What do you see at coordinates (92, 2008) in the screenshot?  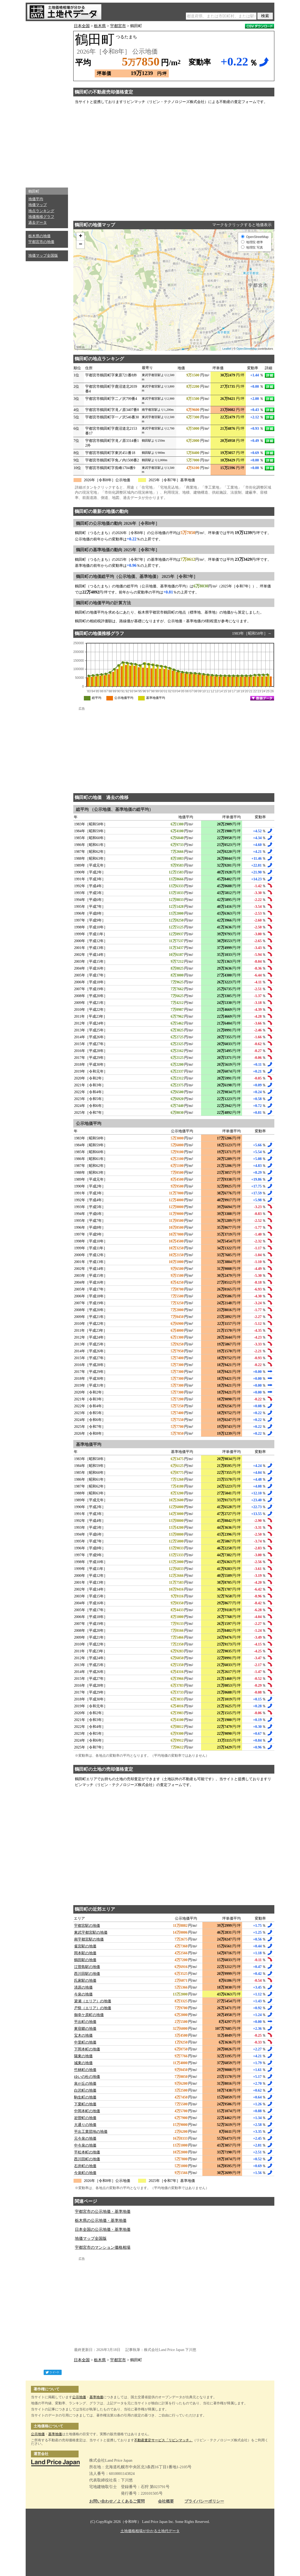 I see `戸祭（エリア）の地価` at bounding box center [92, 2008].